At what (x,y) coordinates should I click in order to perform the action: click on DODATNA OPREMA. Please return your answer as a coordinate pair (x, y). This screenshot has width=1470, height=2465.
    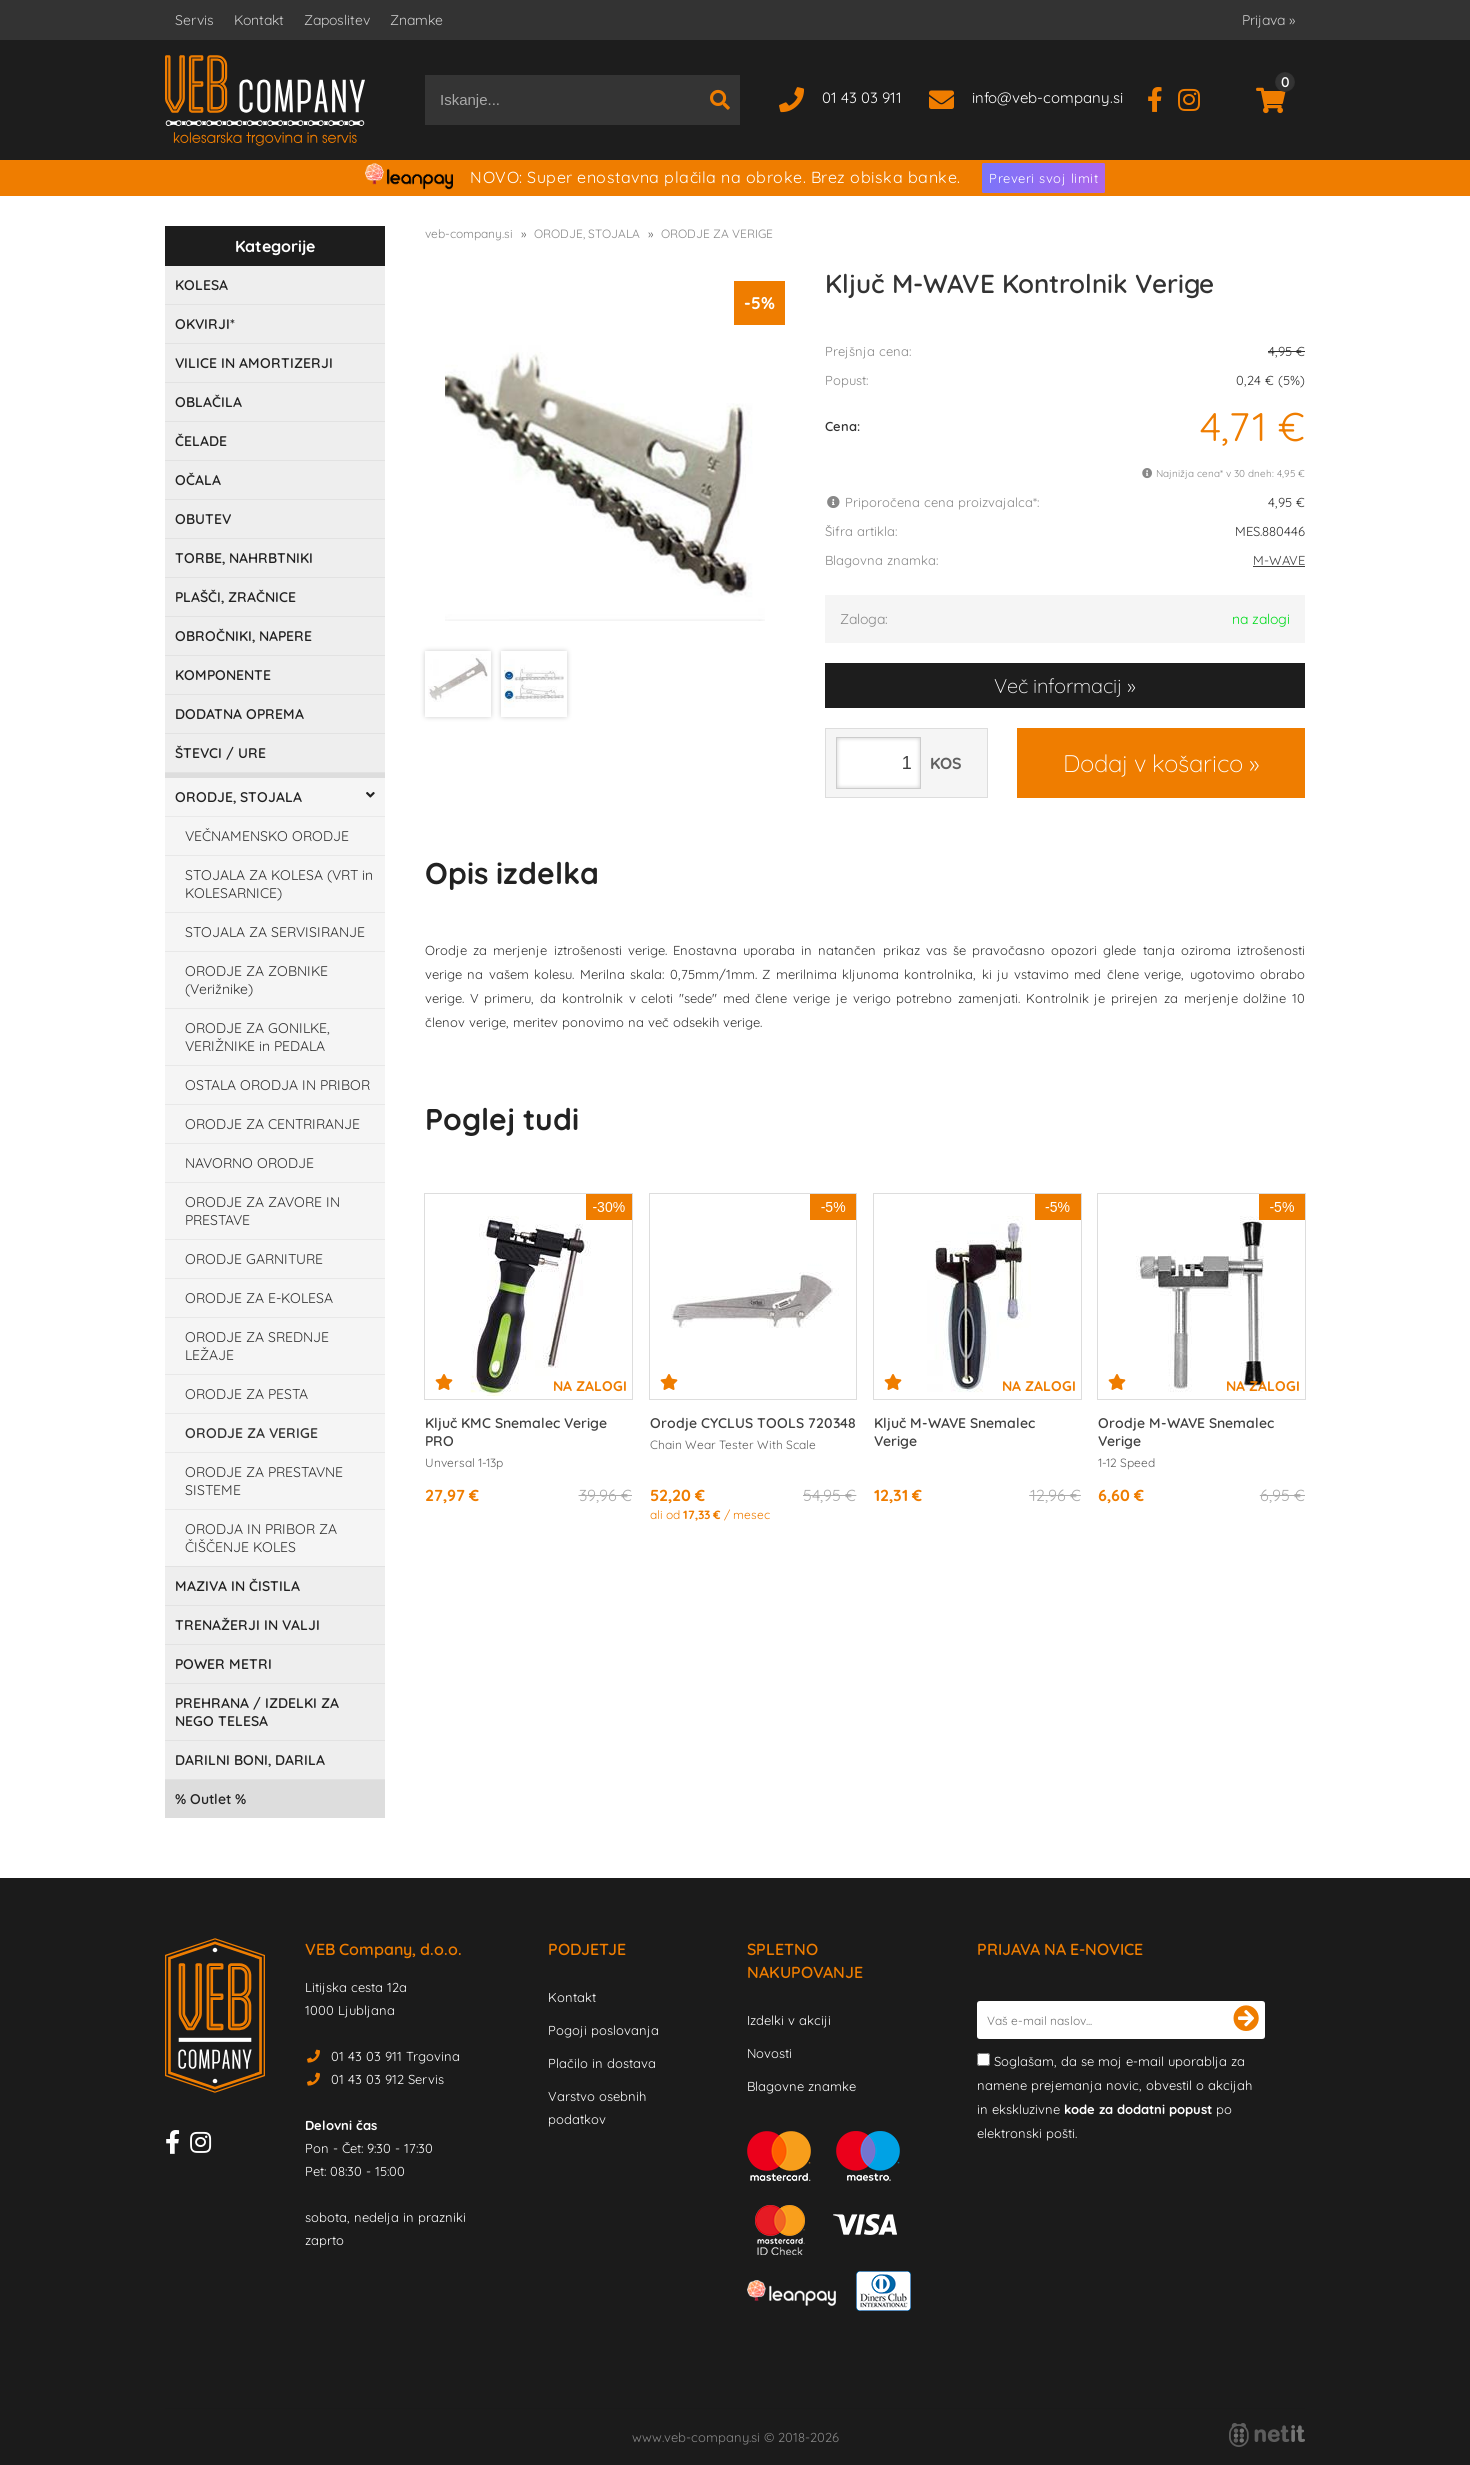
    Looking at the image, I should click on (239, 714).